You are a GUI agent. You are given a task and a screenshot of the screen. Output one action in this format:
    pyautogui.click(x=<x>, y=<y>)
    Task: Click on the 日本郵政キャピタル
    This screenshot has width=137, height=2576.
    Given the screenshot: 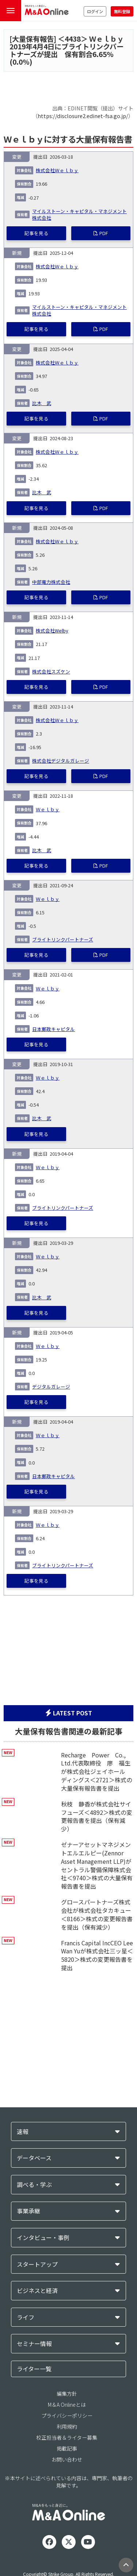 What is the action you would take?
    pyautogui.click(x=53, y=1029)
    